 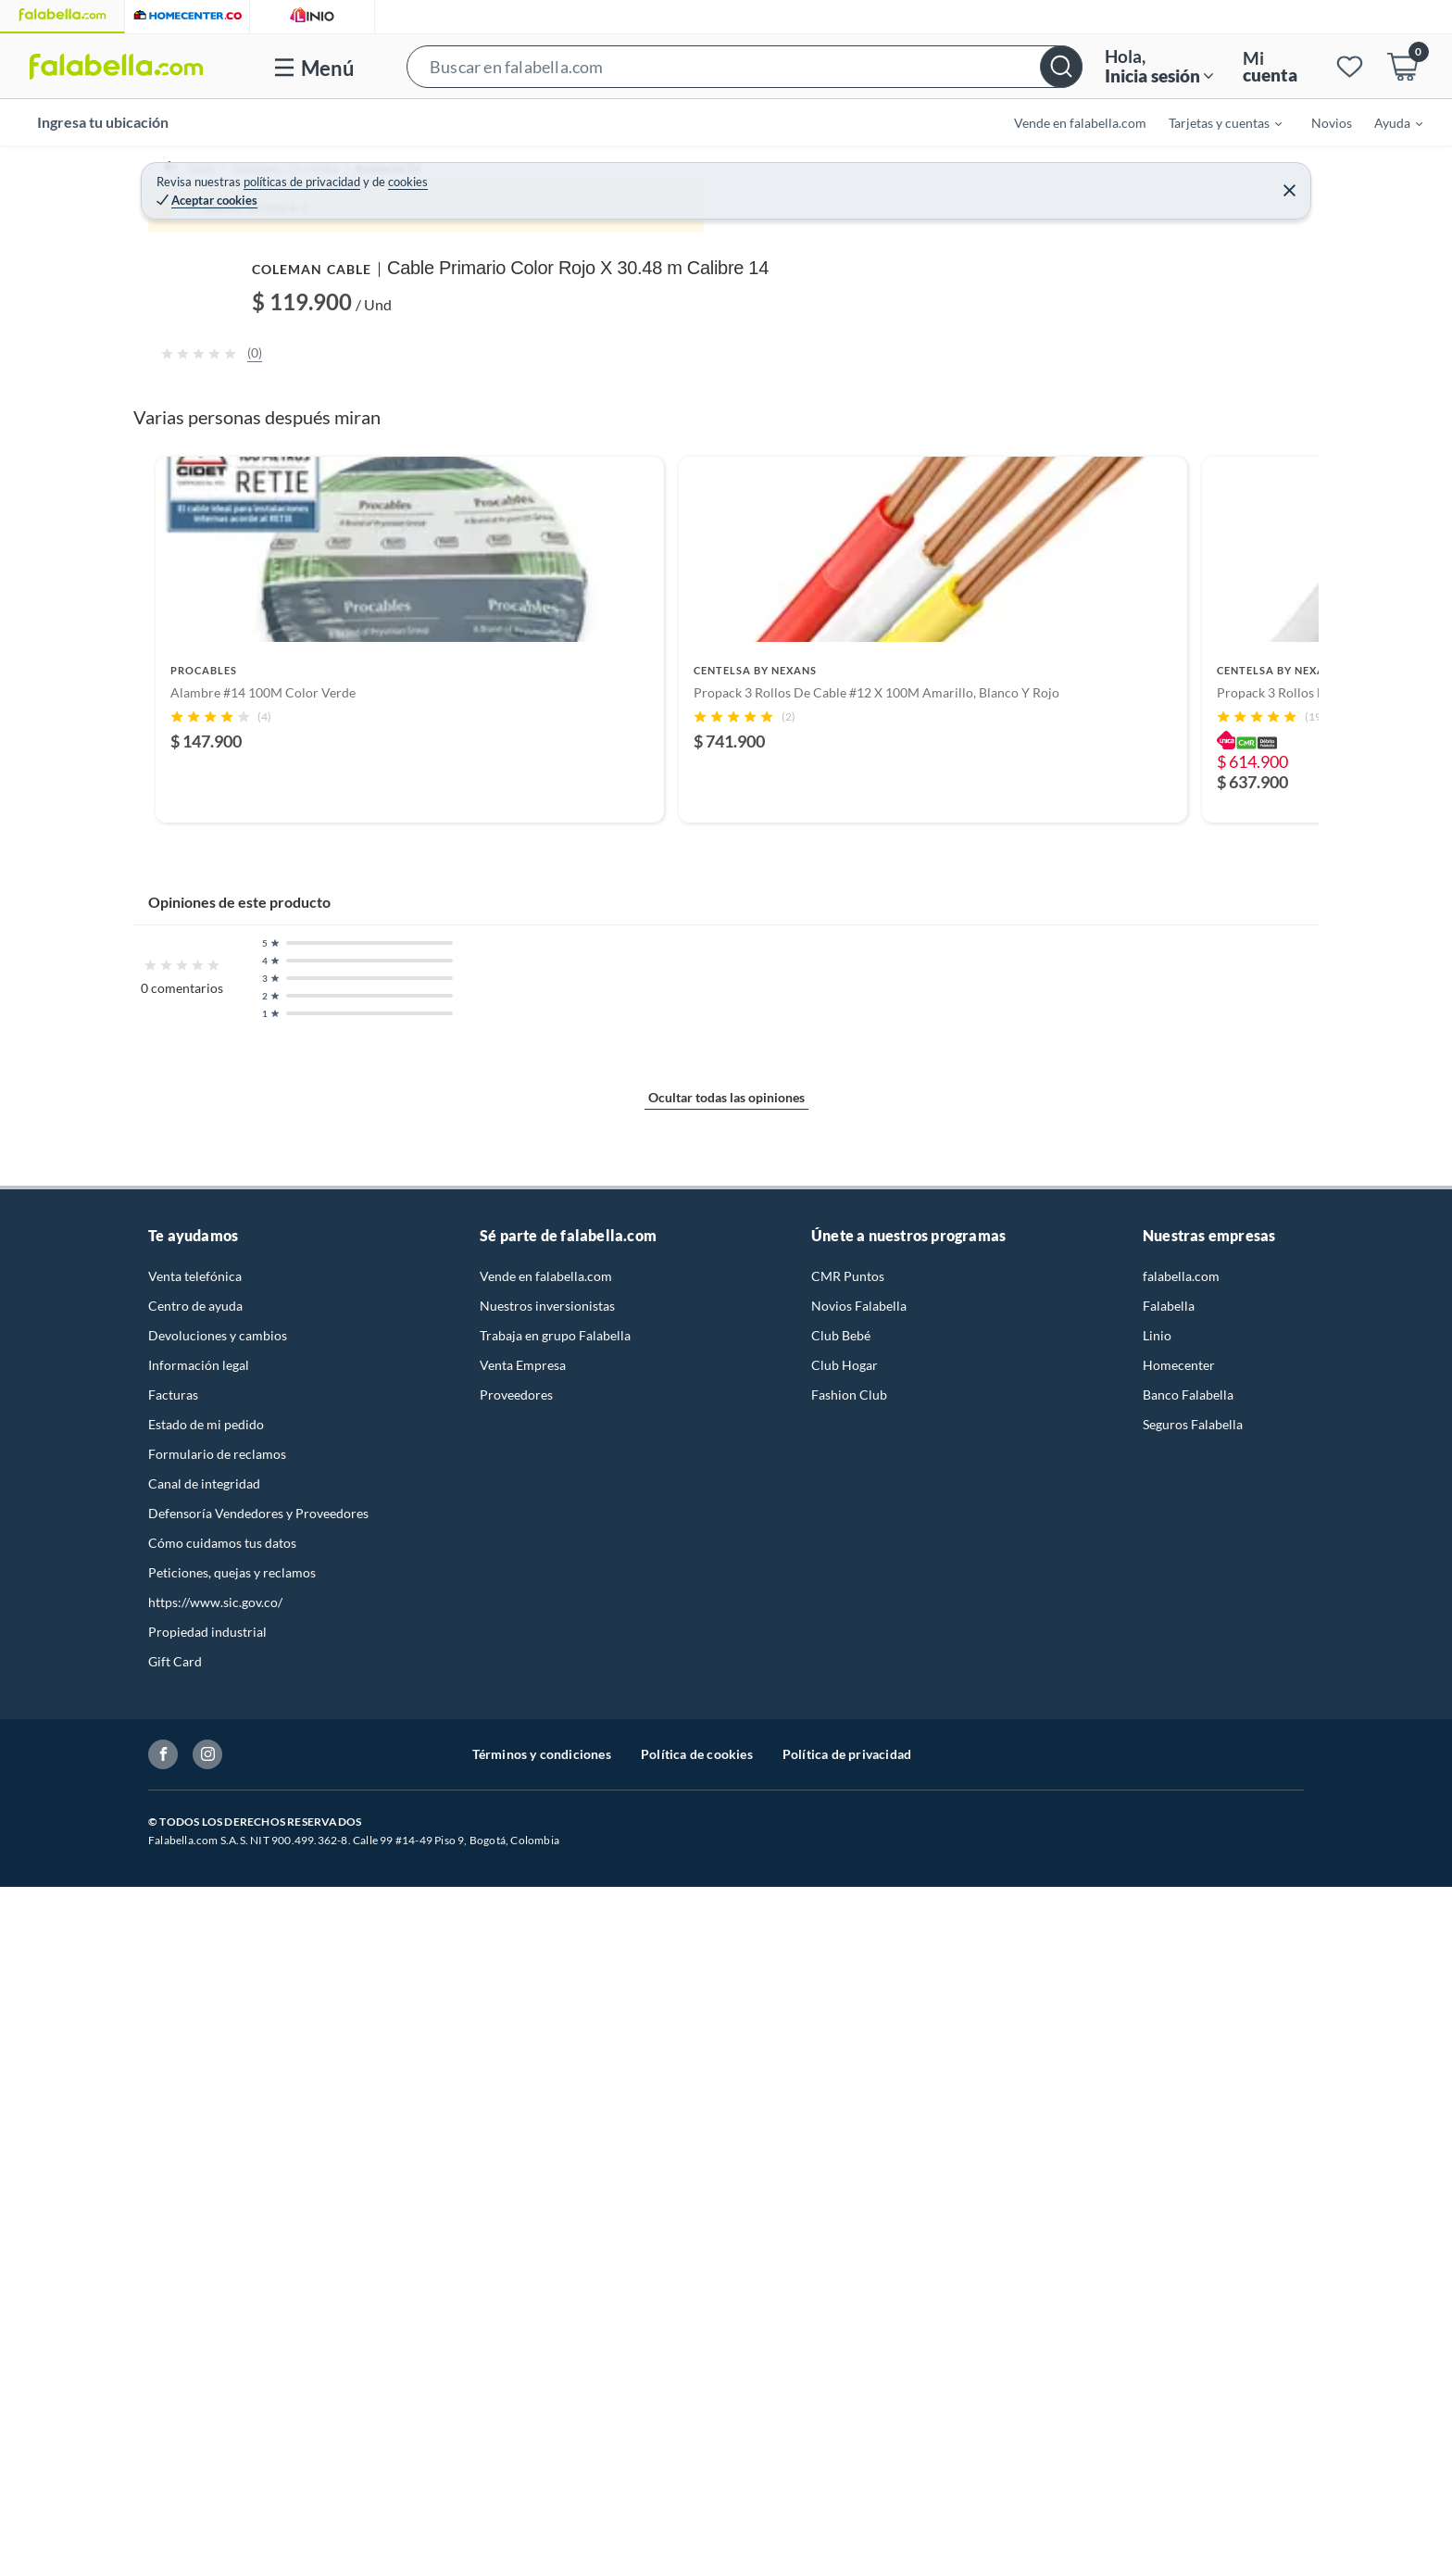 What do you see at coordinates (518, 176) in the screenshot?
I see `Cables para TV` at bounding box center [518, 176].